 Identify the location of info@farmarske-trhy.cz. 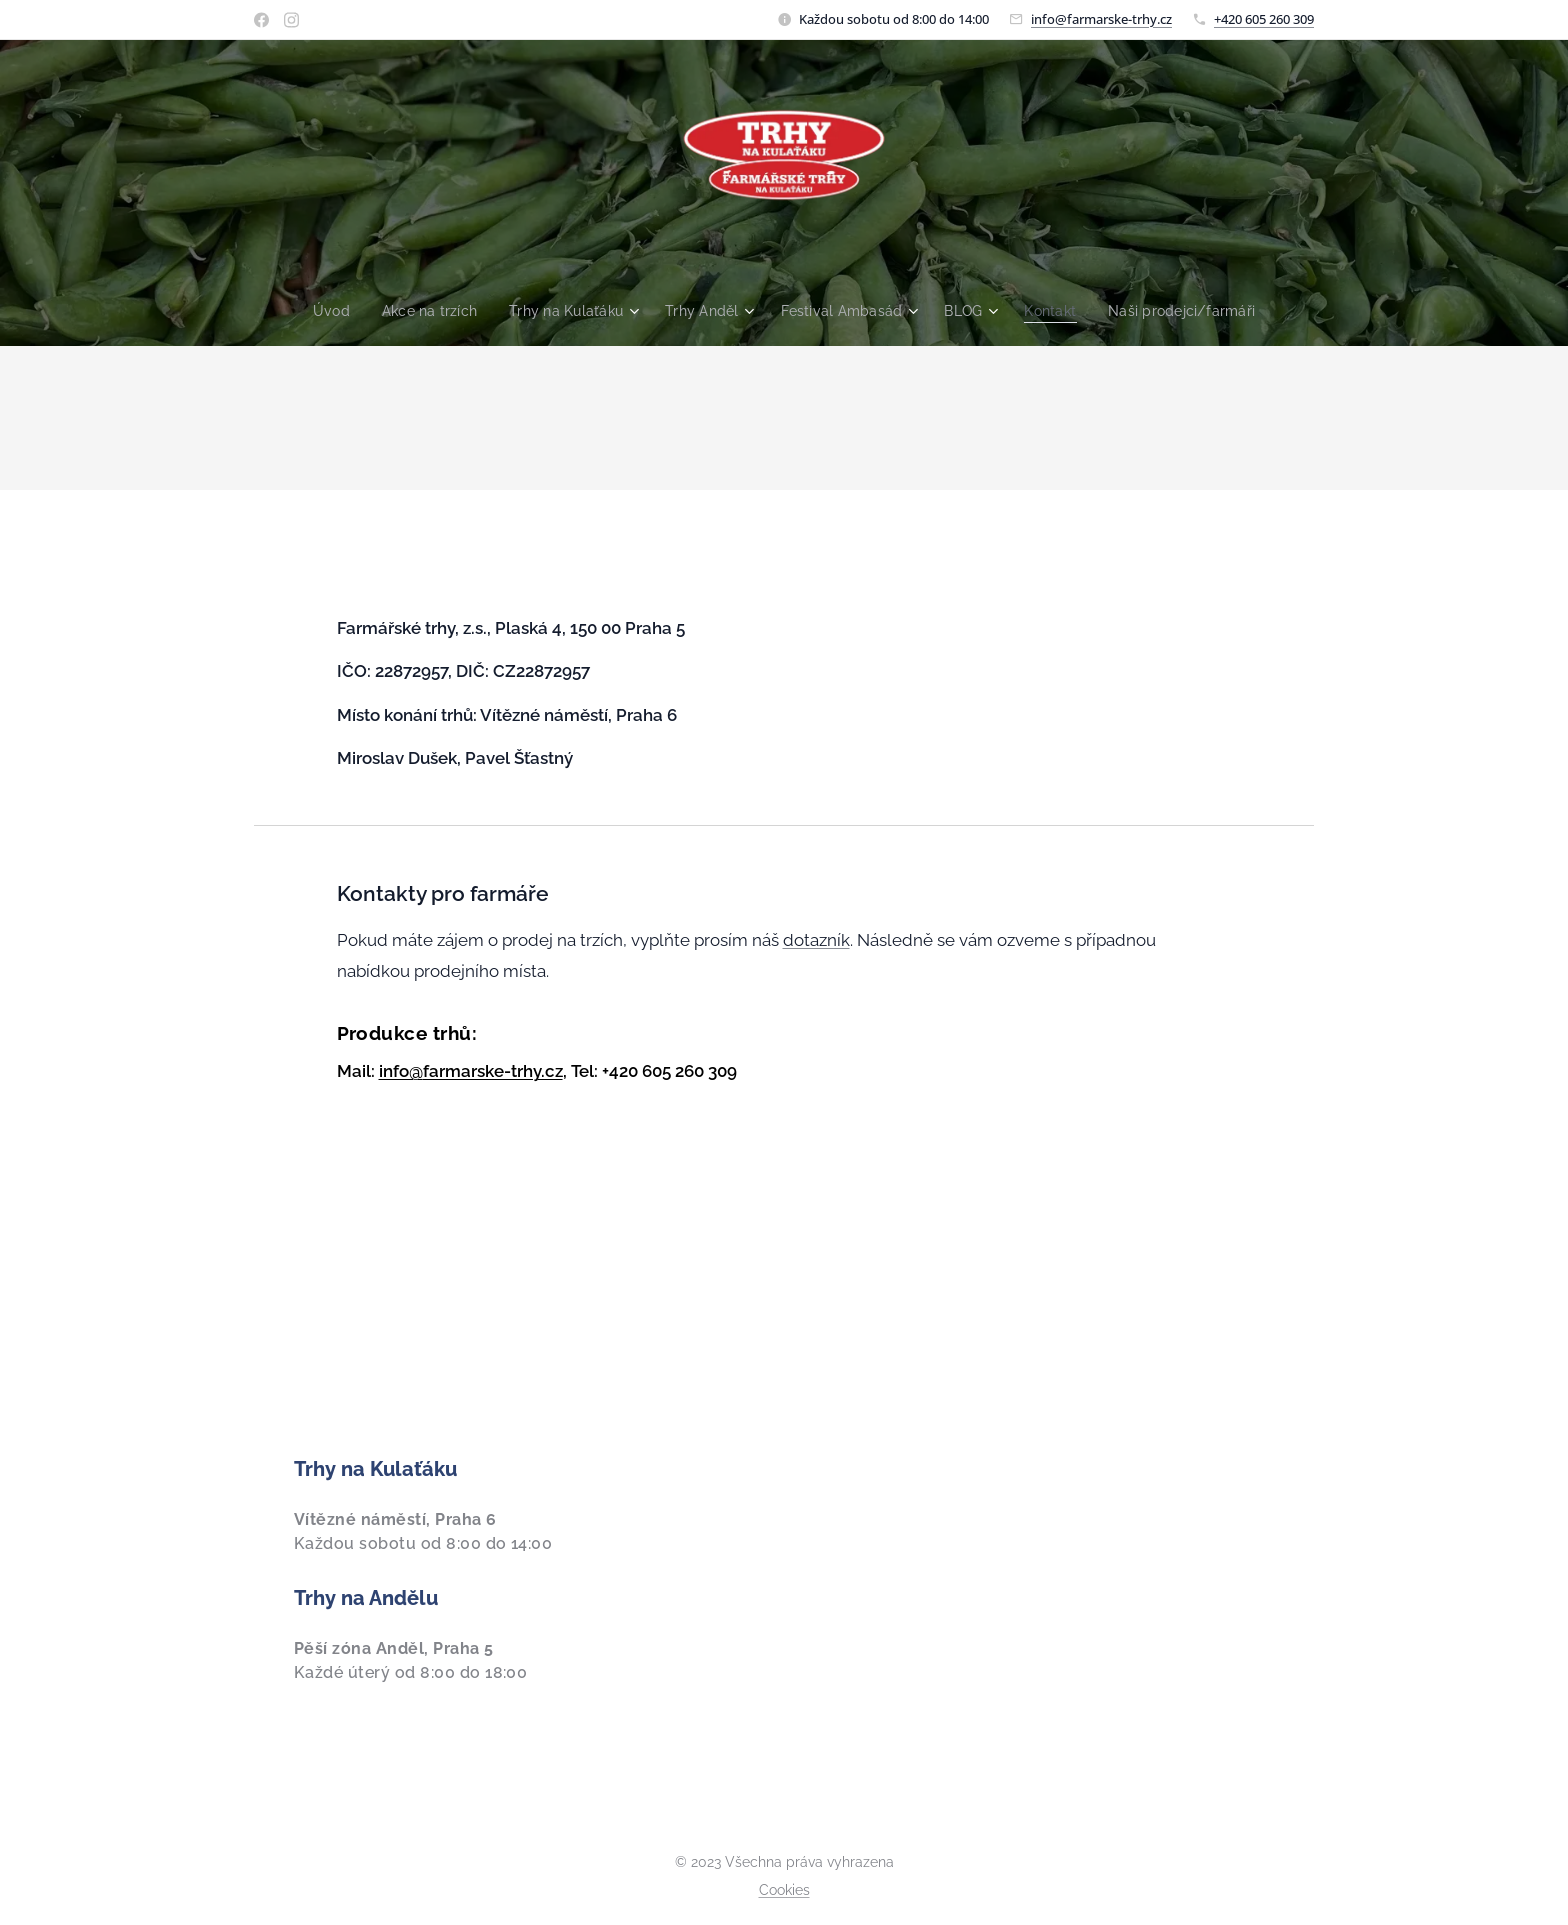
(1101, 19).